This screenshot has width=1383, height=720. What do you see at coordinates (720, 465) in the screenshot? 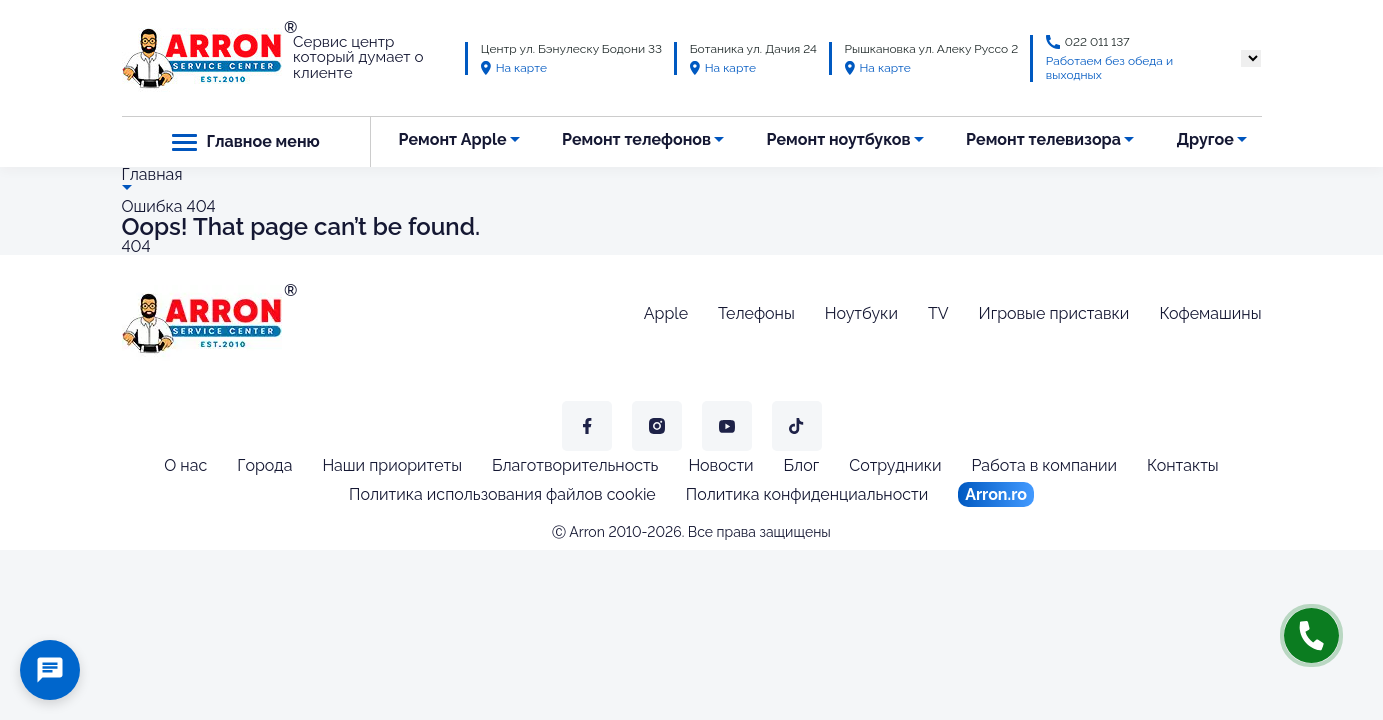
I see `Новости` at bounding box center [720, 465].